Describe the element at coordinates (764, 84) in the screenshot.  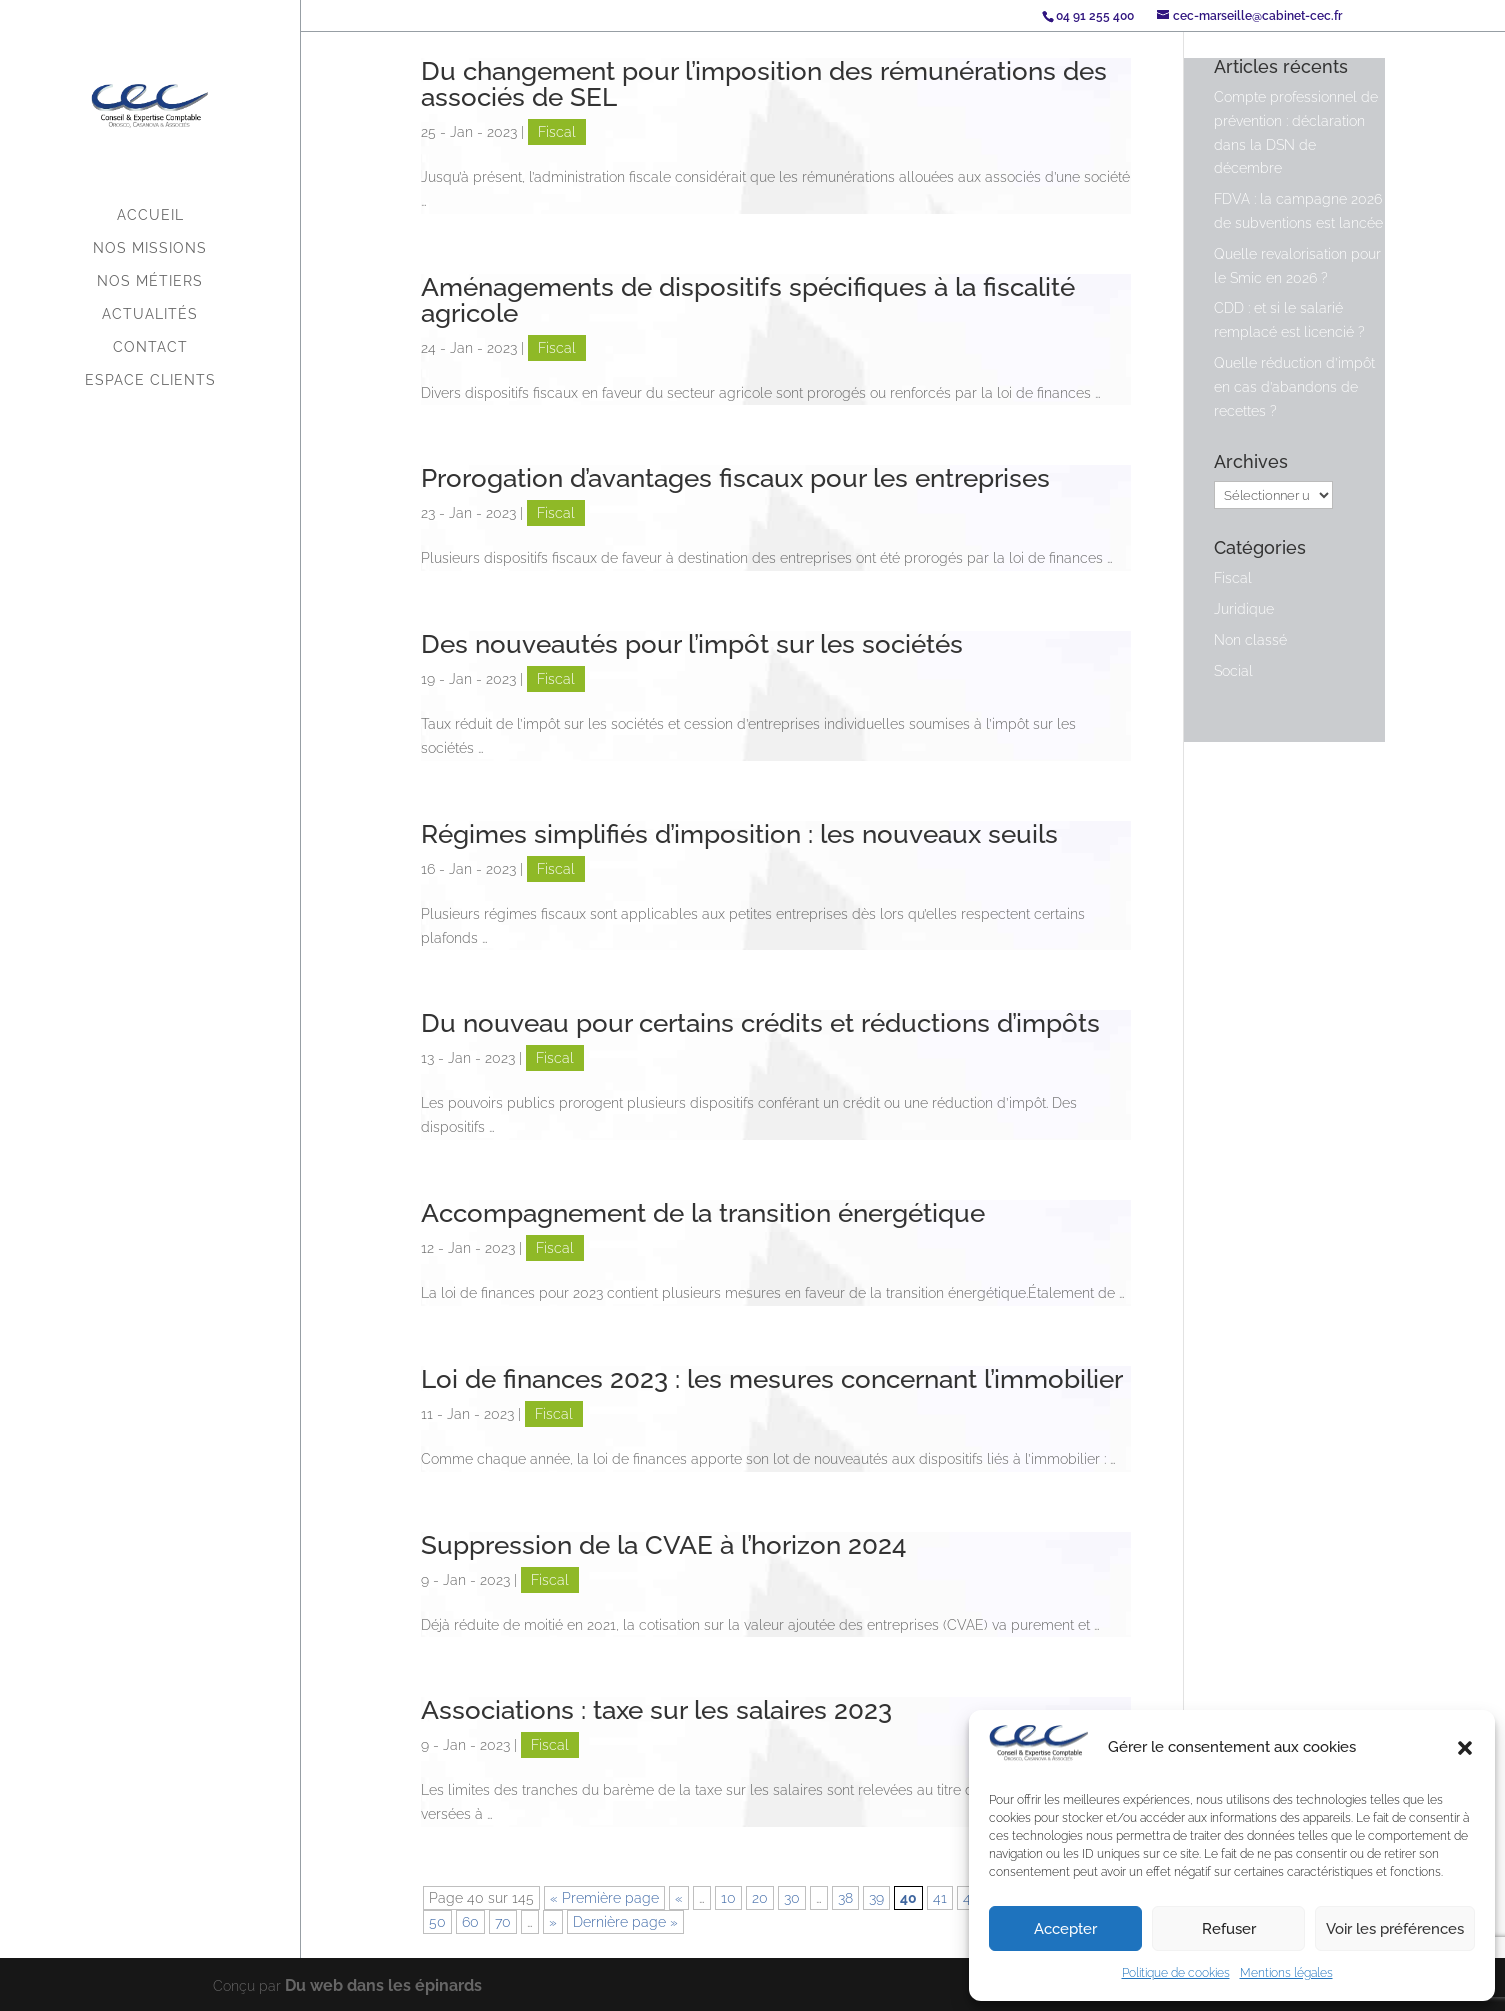
I see `Du changement pour l’imposition des rémunérations des associés de SEL` at that location.